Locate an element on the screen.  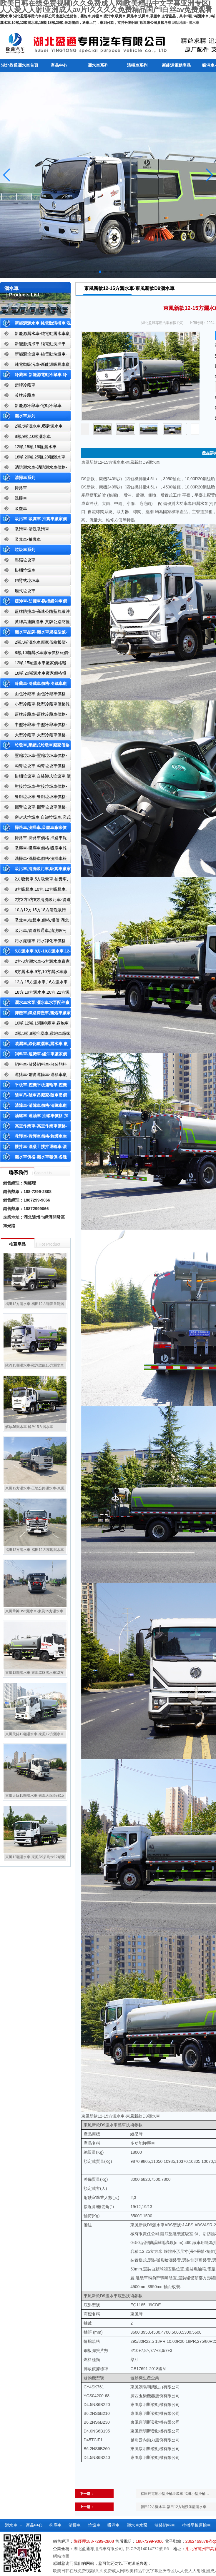
勾臂垃圾車-勾臂垃圾車價格-車廂可卸式垃圾車-湖北盈通 is located at coordinates (33, 767).